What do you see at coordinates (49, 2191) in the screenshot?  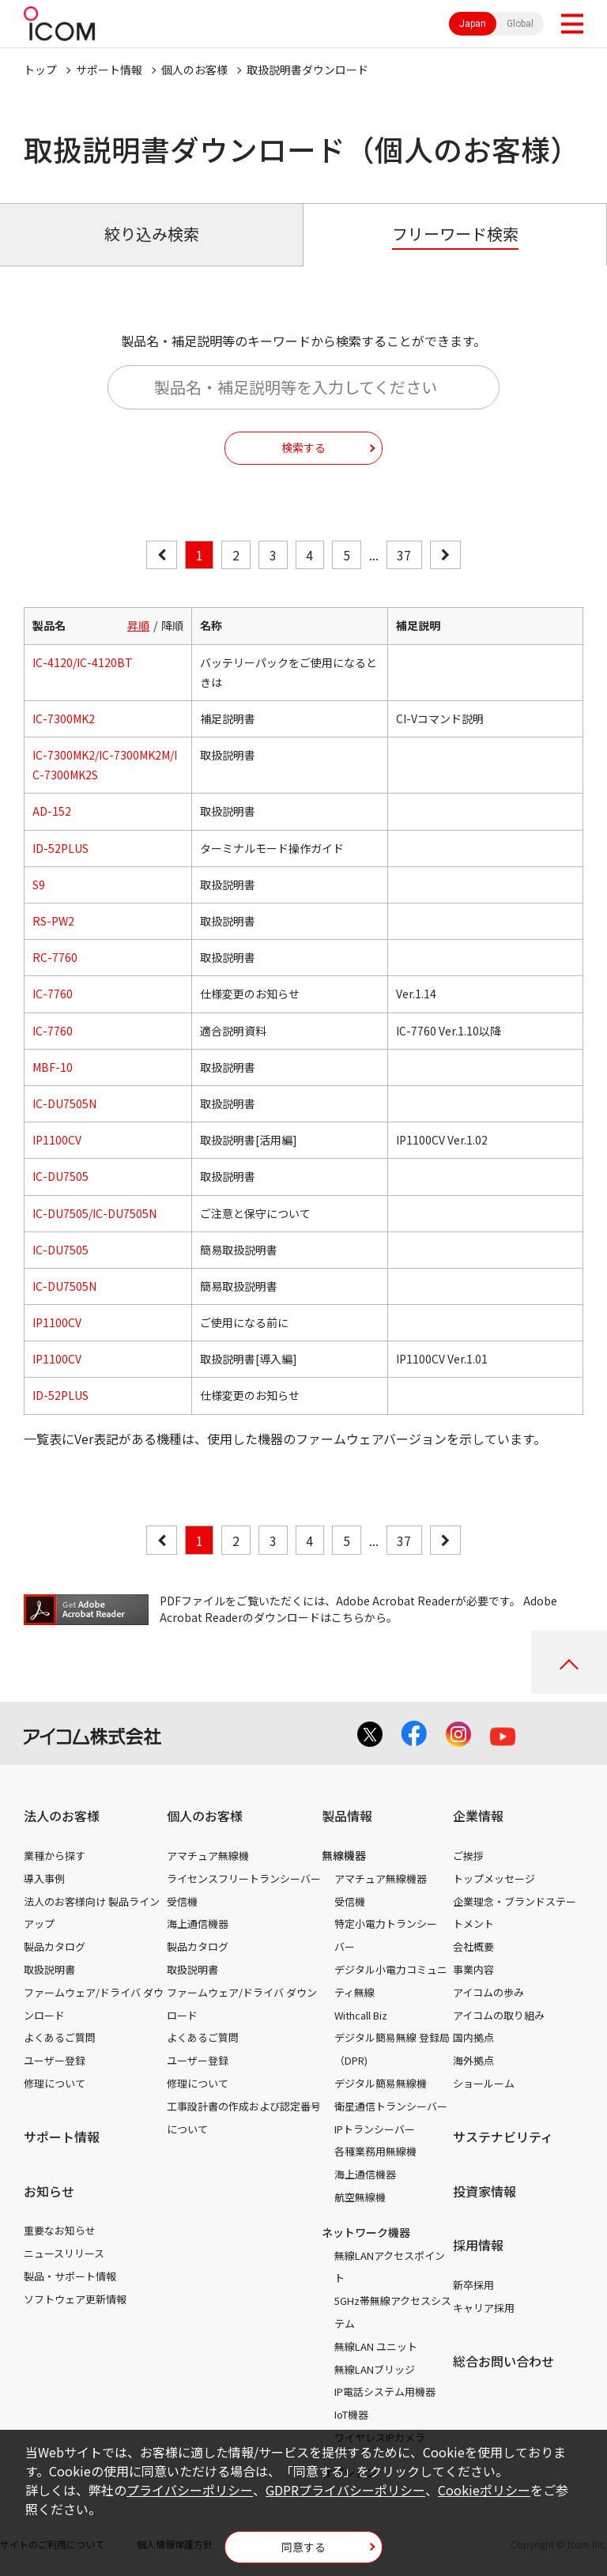 I see `お知らせ` at bounding box center [49, 2191].